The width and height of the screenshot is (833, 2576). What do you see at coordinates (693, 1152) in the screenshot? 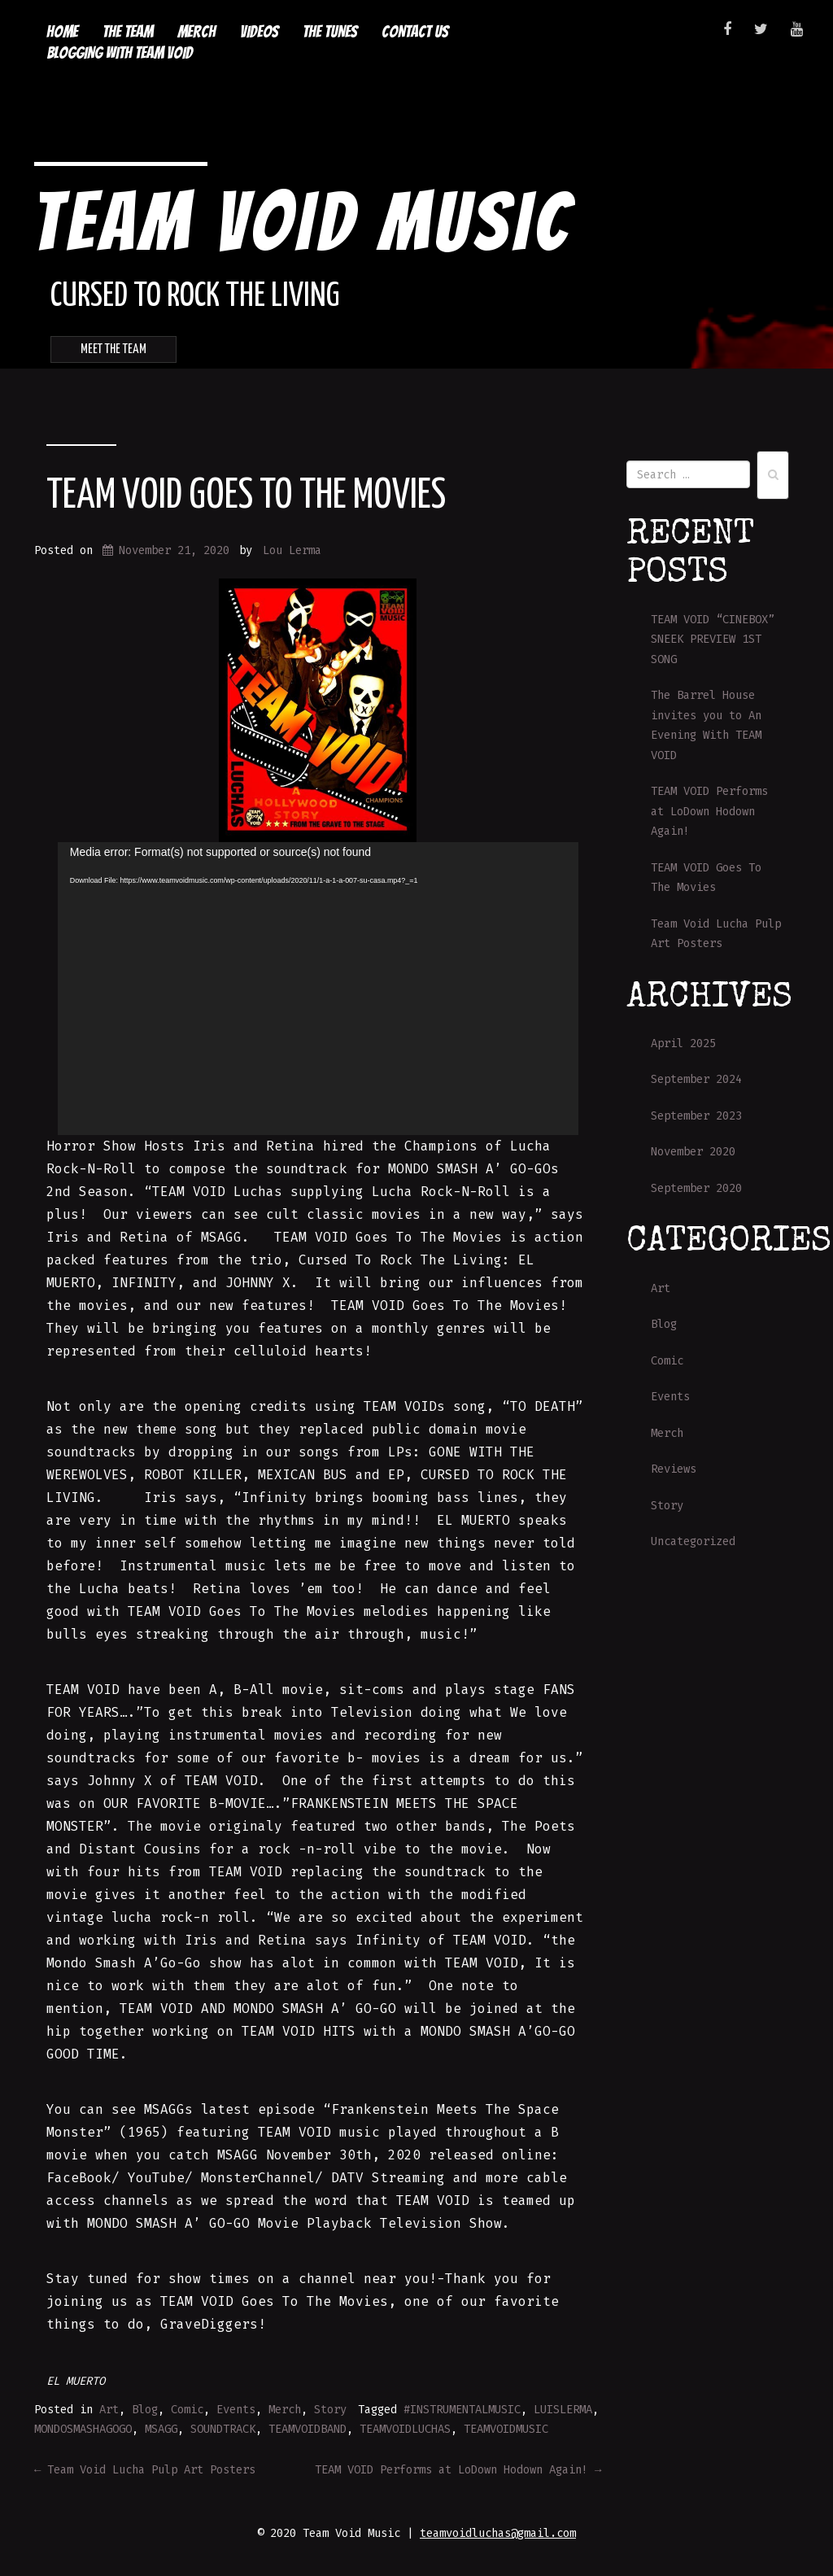
I see `November 2020` at bounding box center [693, 1152].